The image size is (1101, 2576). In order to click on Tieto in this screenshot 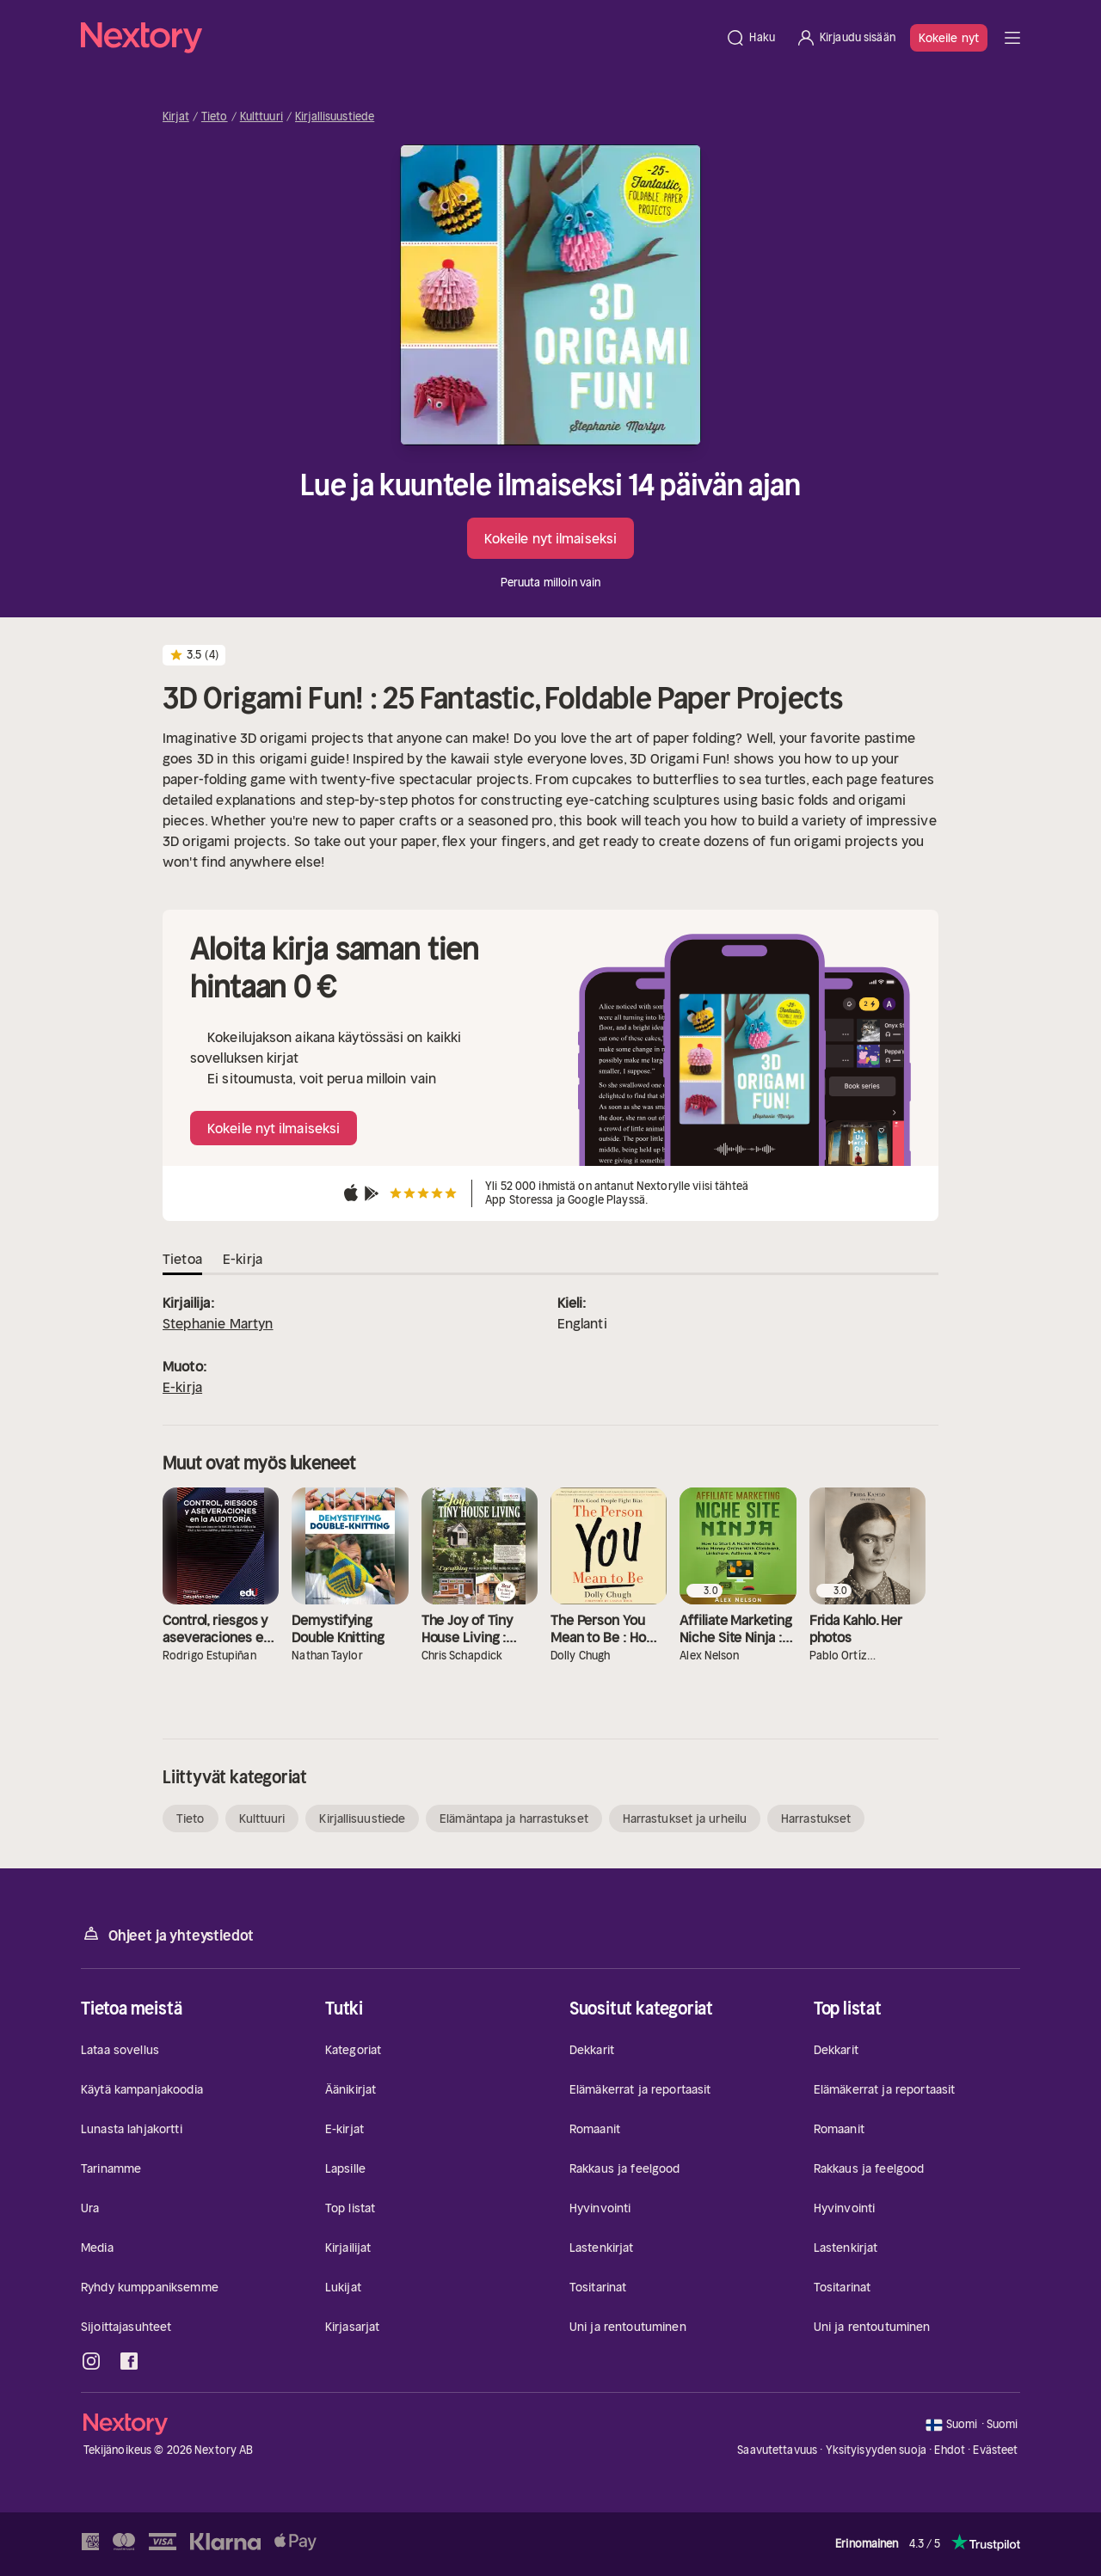, I will do `click(214, 117)`.